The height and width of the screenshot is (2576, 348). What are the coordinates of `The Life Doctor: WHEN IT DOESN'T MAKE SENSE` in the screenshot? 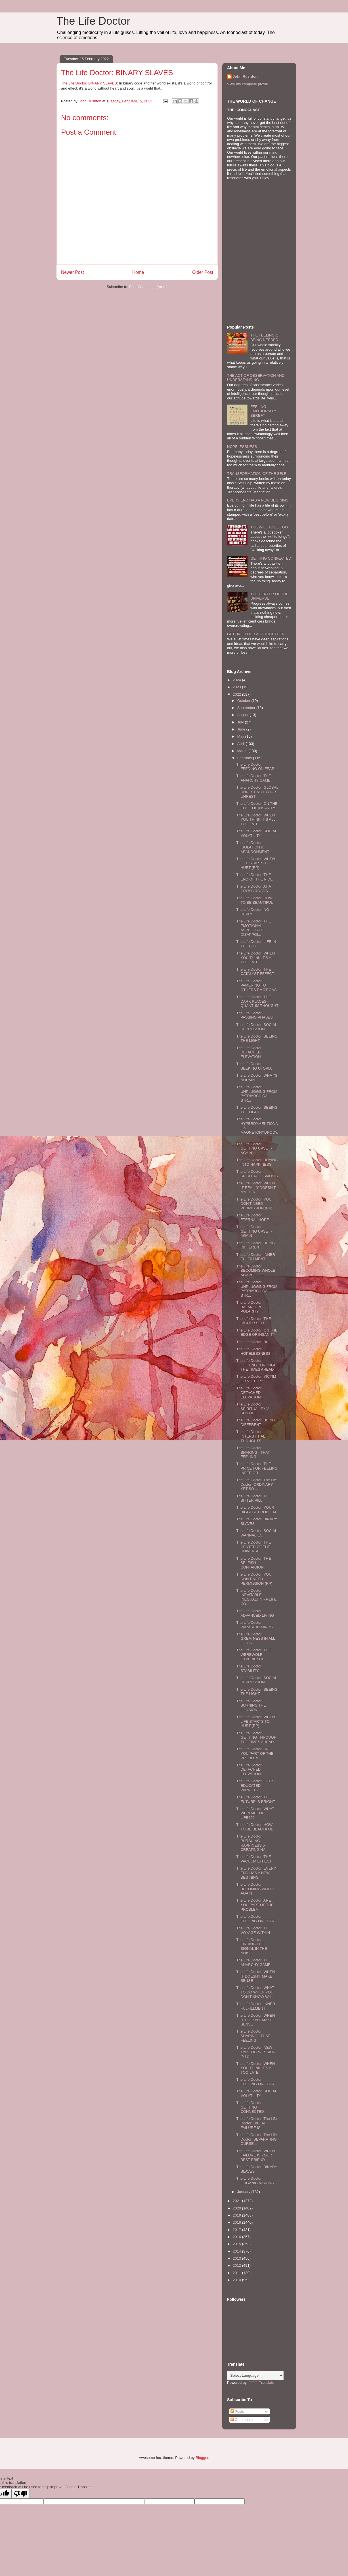 It's located at (255, 1976).